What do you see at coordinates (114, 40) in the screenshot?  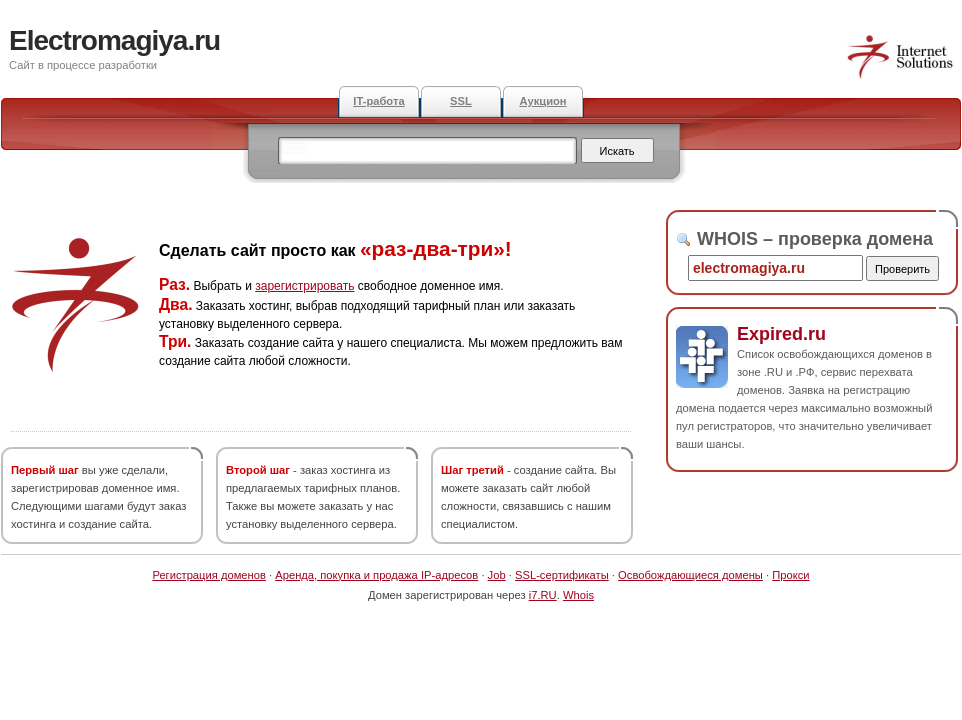 I see `Electromagiya.ru` at bounding box center [114, 40].